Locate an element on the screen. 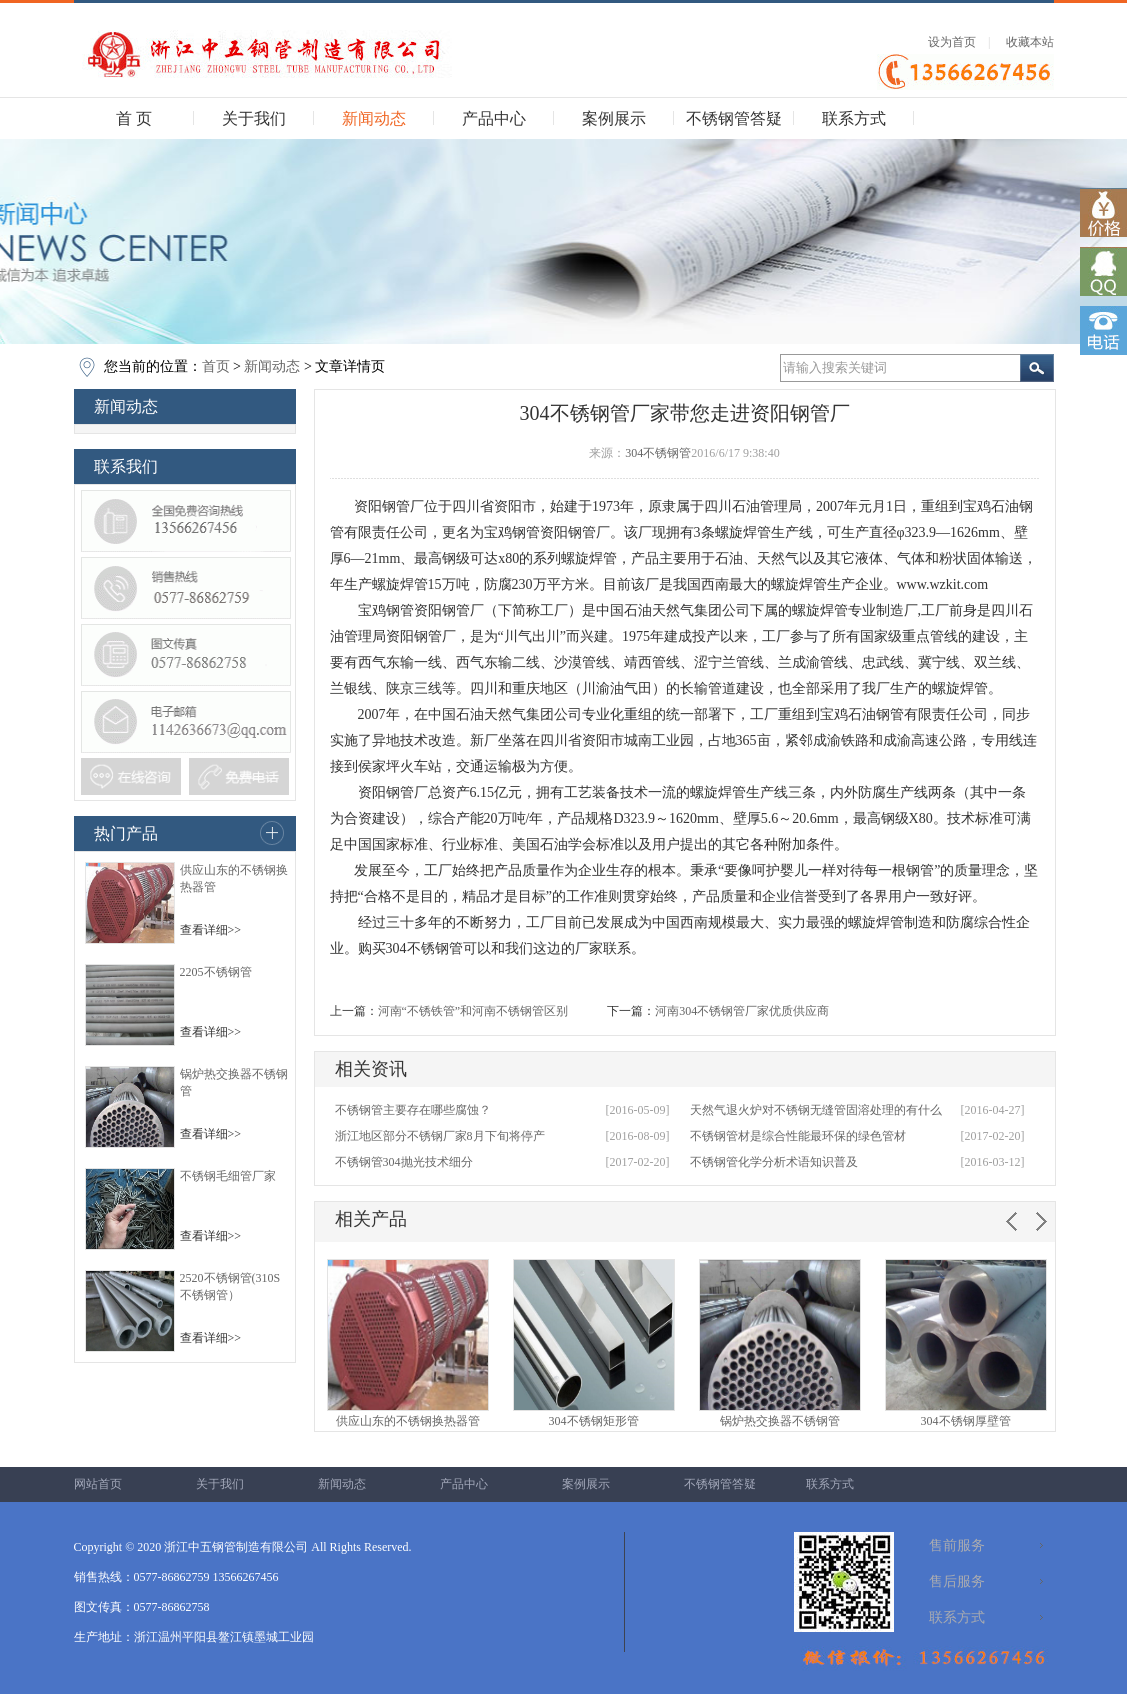 This screenshot has height=1694, width=1127. 304不锈钢矩形管 is located at coordinates (594, 1421).